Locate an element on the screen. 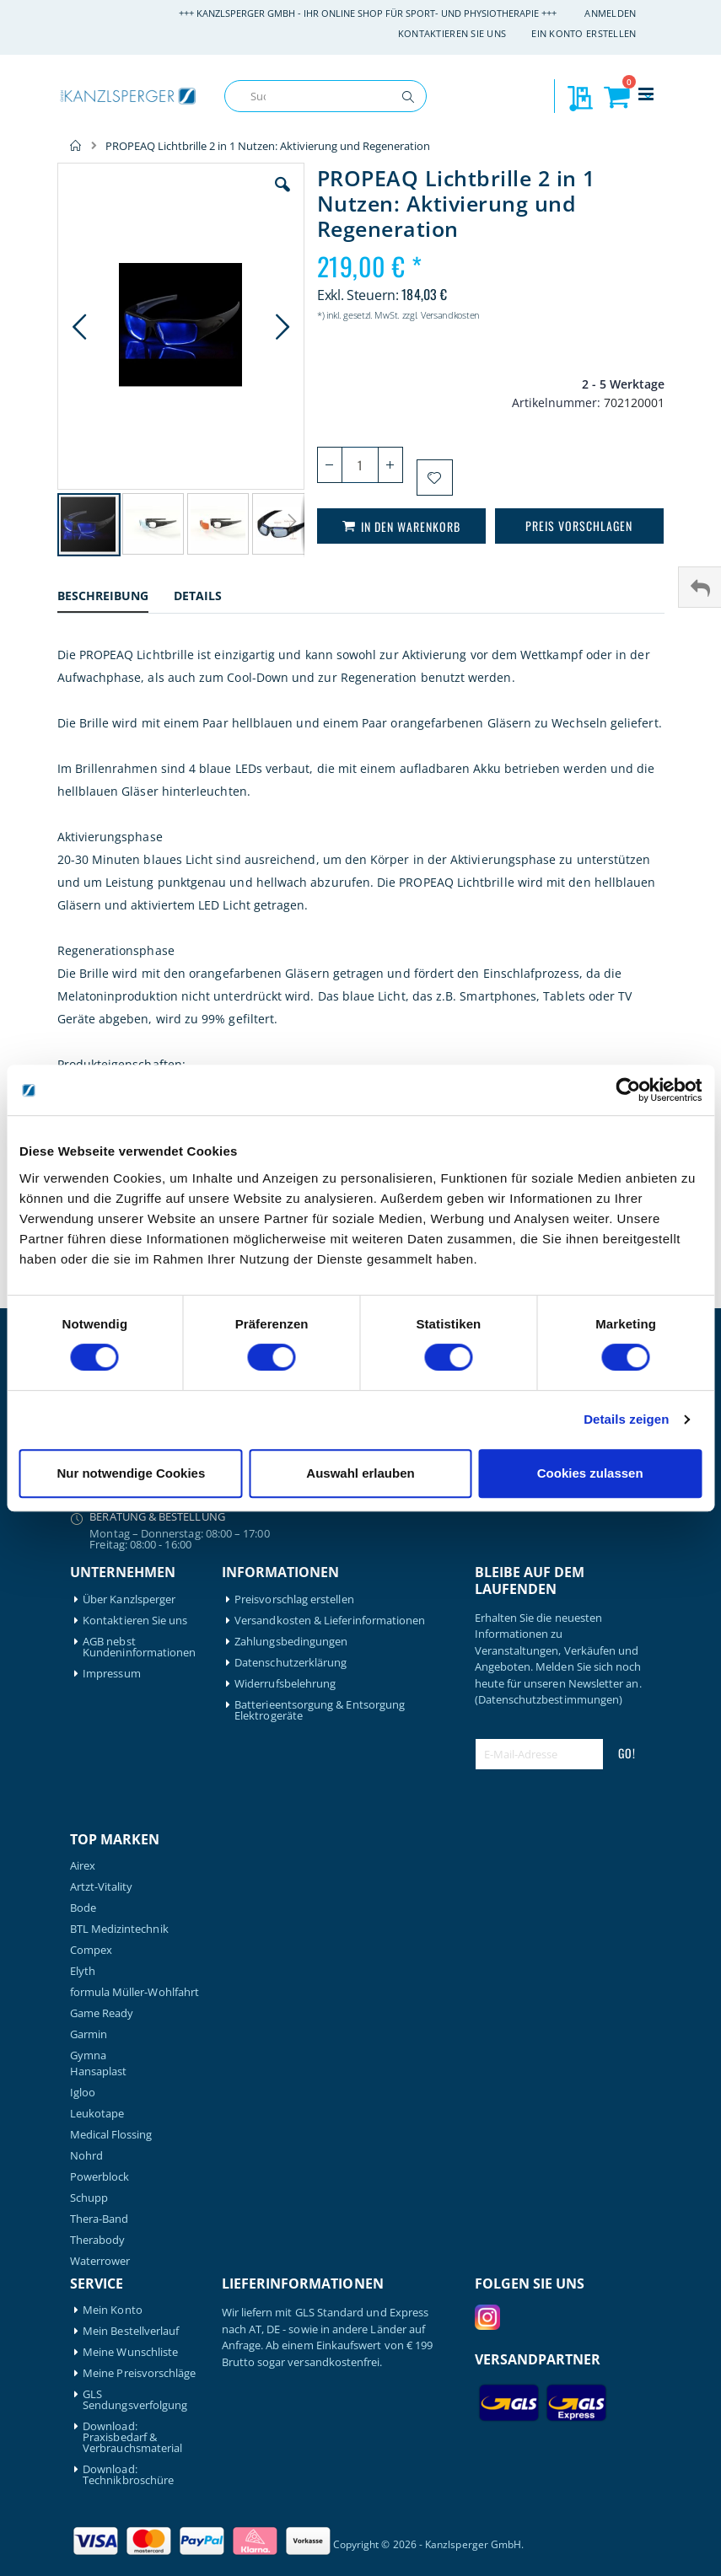 The image size is (721, 2576). Preisvorschlag erstellen is located at coordinates (294, 1599).